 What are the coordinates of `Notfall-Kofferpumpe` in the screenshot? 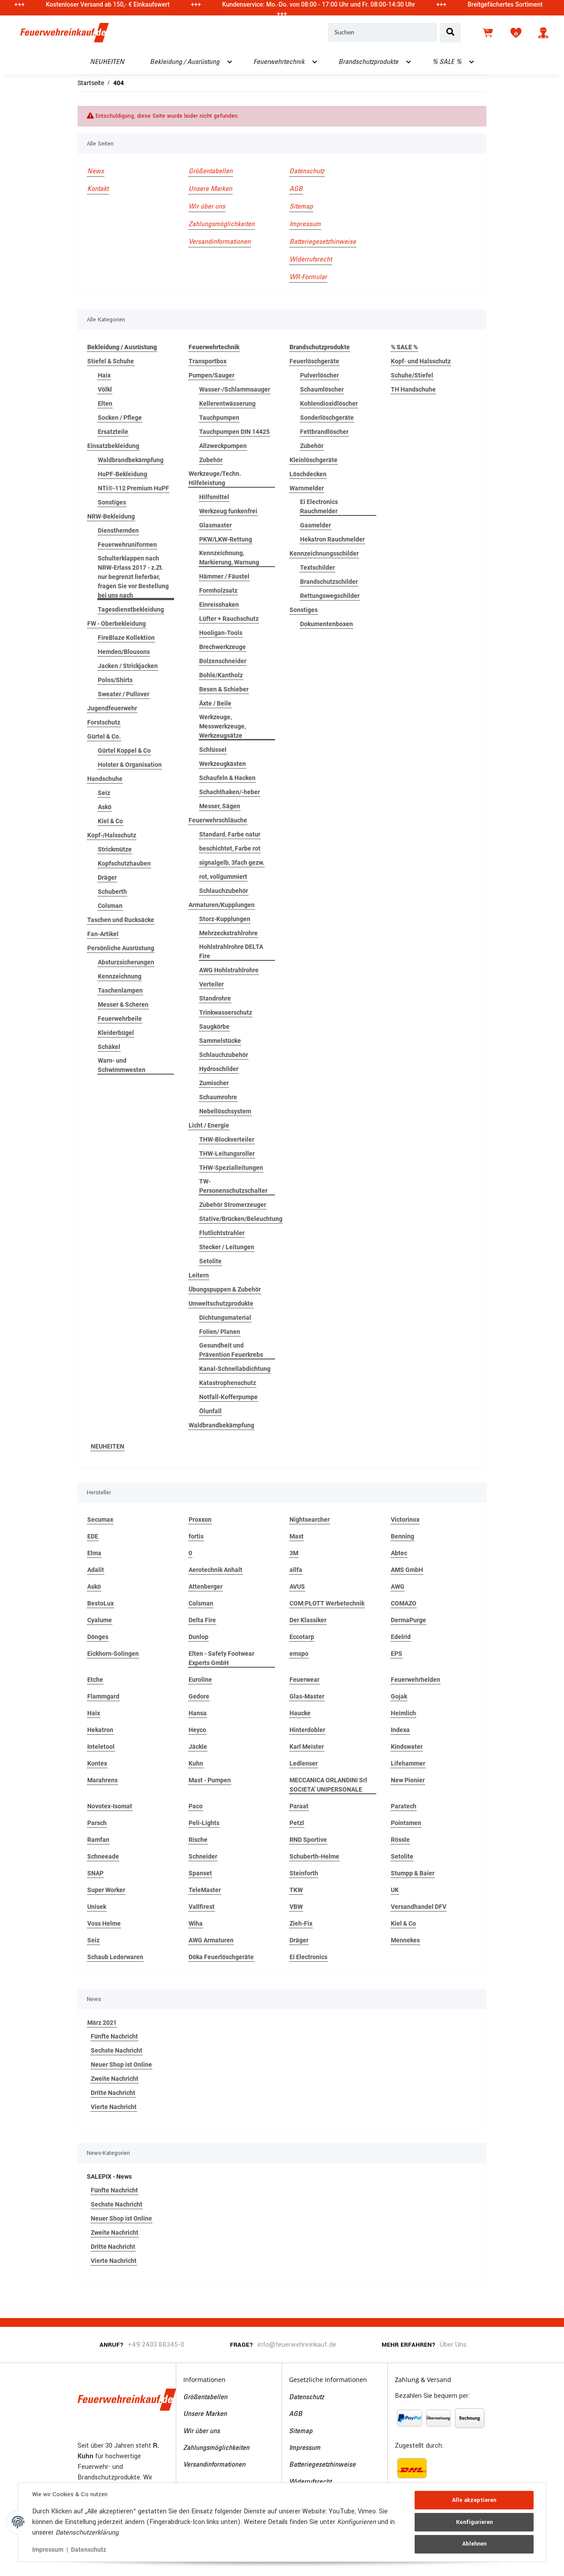 It's located at (228, 1396).